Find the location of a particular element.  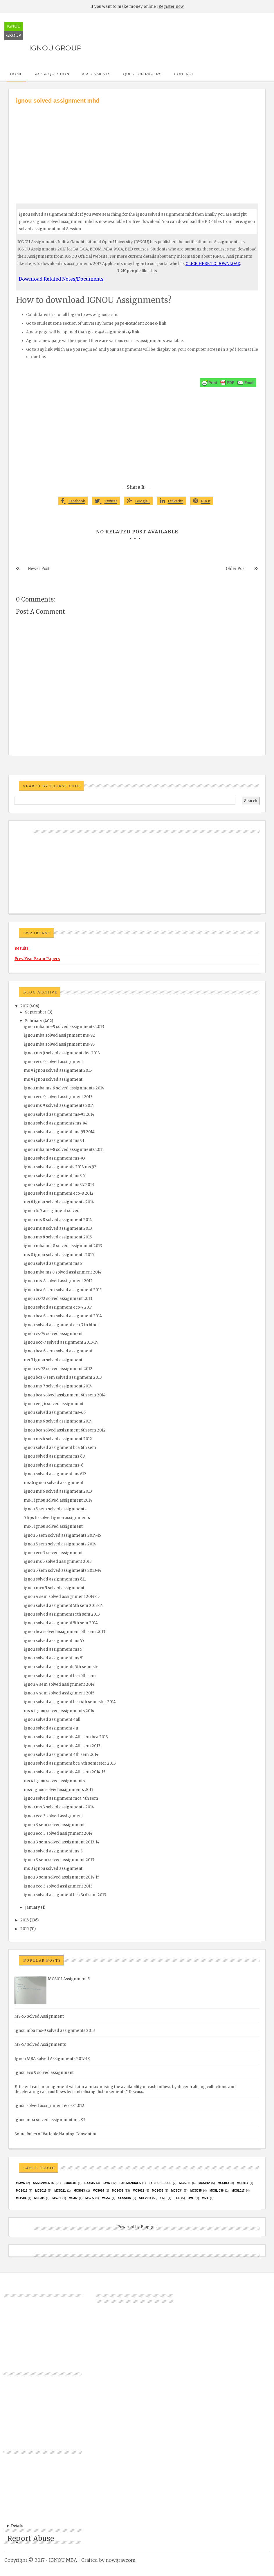

MCs024 is located at coordinates (98, 2190).